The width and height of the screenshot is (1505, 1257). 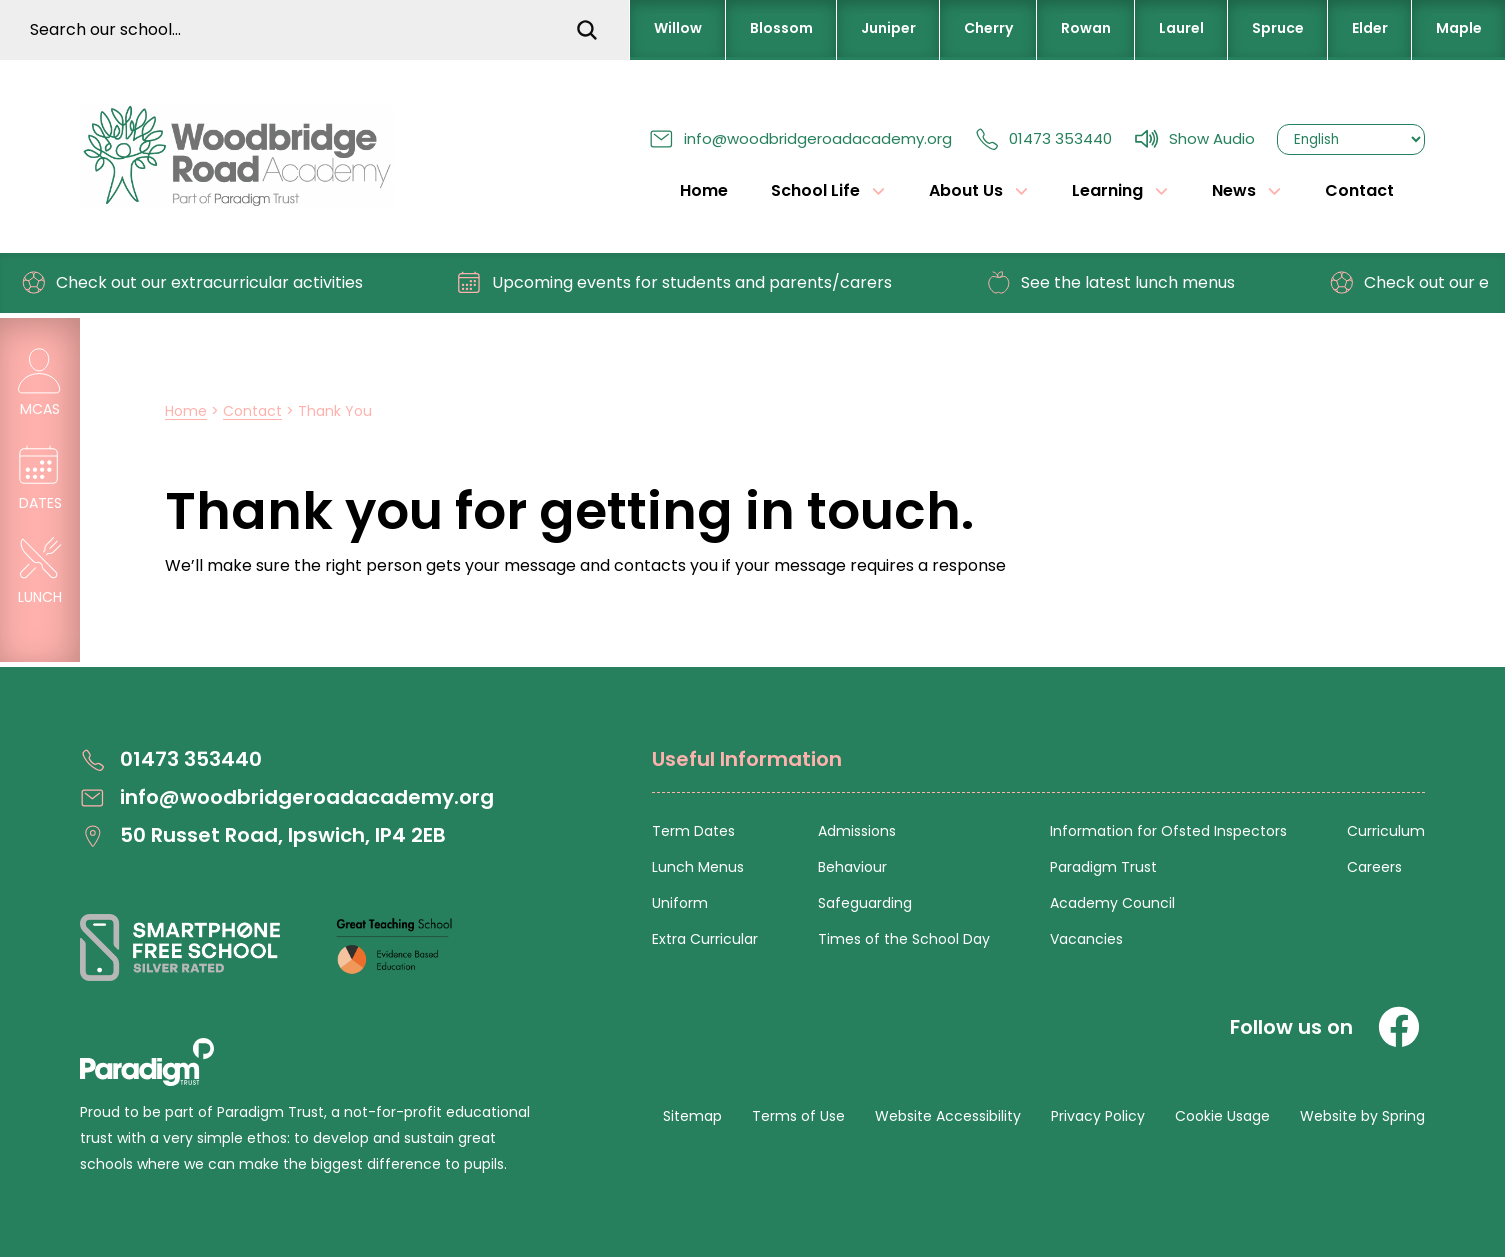 I want to click on Website Accessibility, so click(x=948, y=1116).